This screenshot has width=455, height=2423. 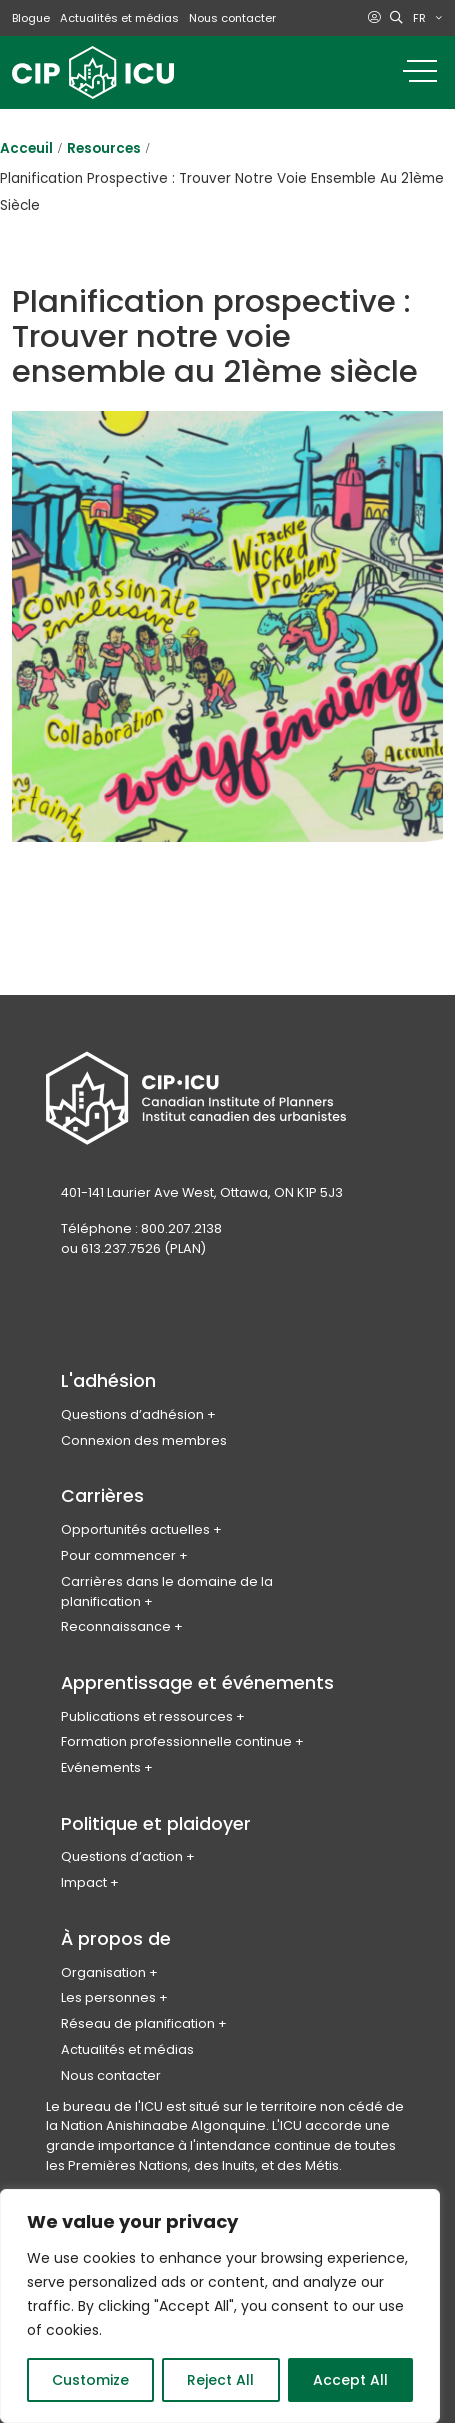 I want to click on [region], so click(x=220, y=2306).